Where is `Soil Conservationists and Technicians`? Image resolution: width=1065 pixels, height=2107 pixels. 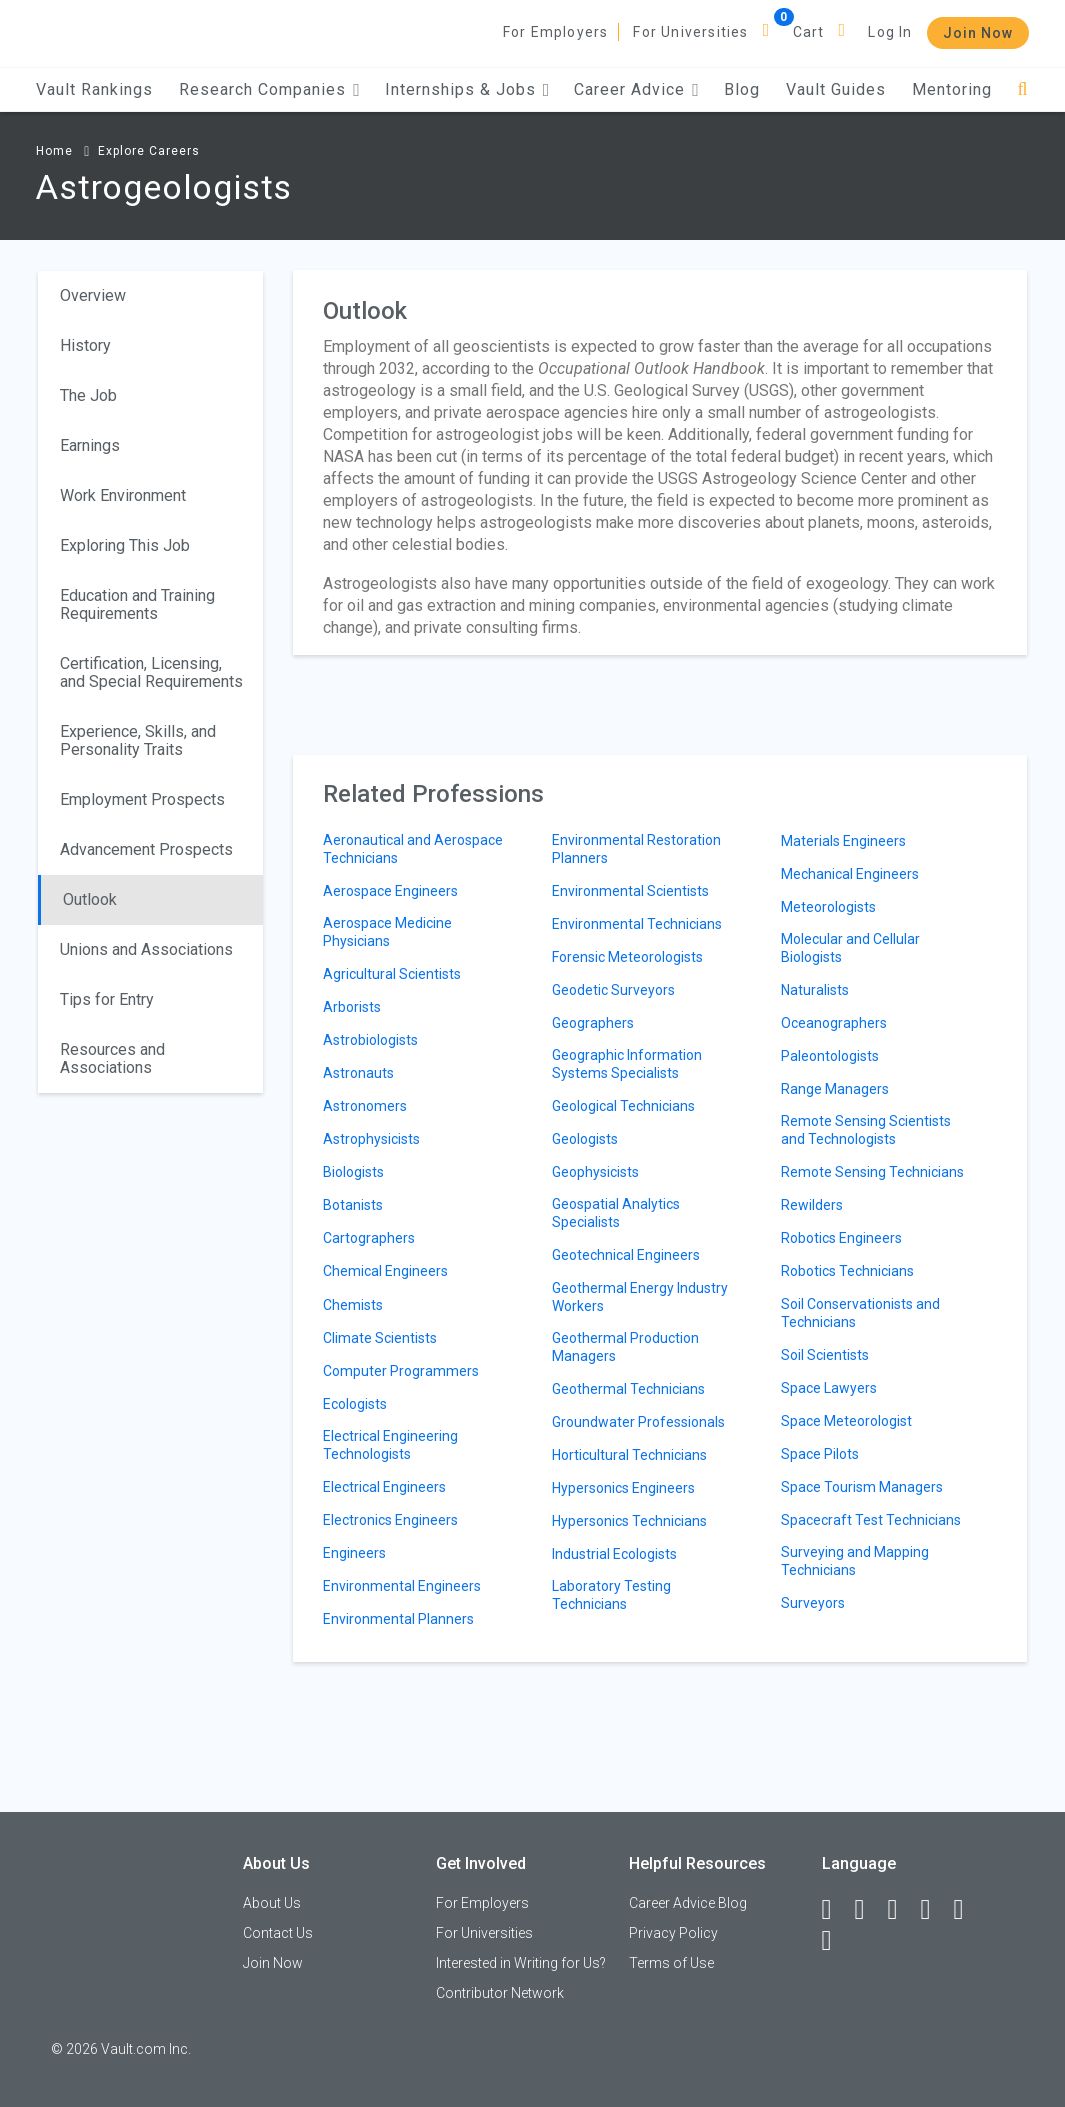
Soil Conservationists and Technicians is located at coordinates (860, 1313).